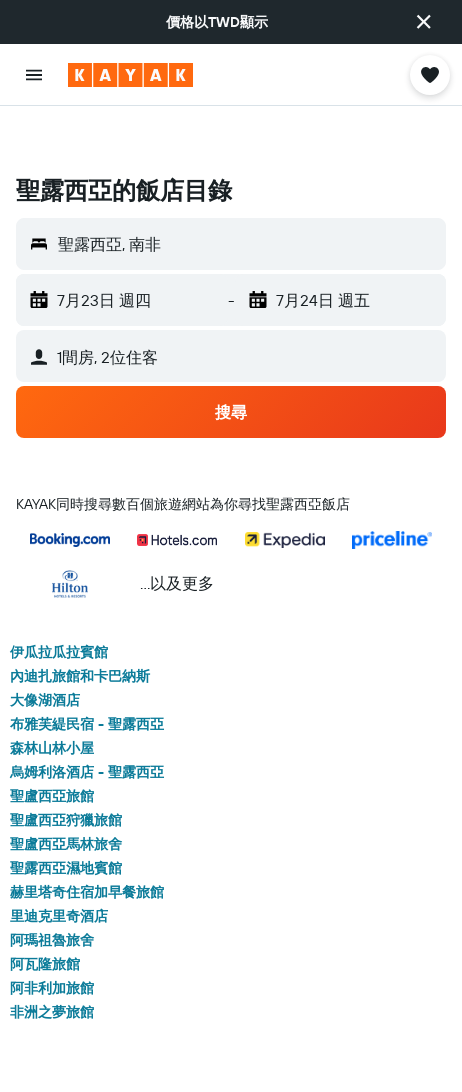 The height and width of the screenshot is (1092, 462). I want to click on 布雅芙緹民宿 - 聖露西亞, so click(87, 672).